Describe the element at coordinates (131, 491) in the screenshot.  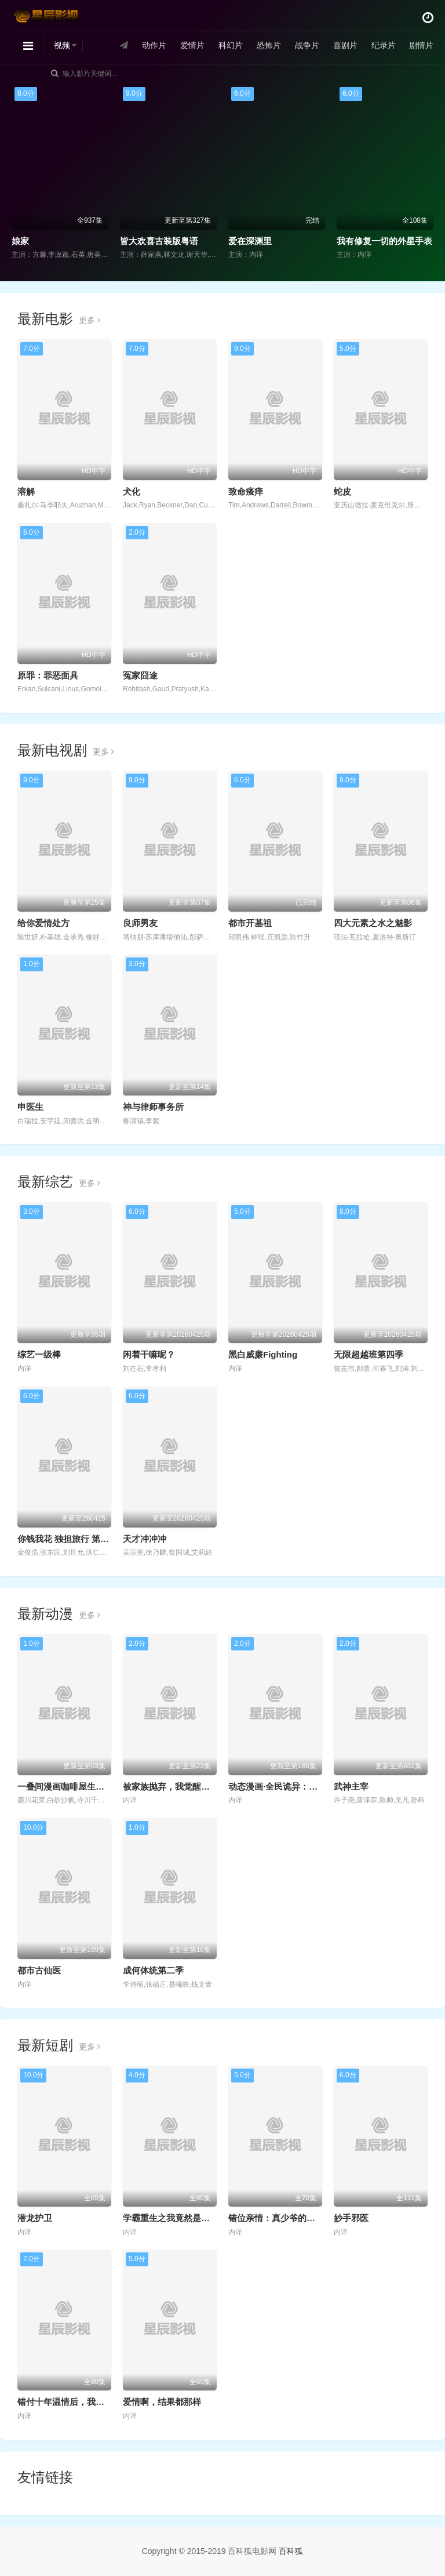
I see `犬化` at that location.